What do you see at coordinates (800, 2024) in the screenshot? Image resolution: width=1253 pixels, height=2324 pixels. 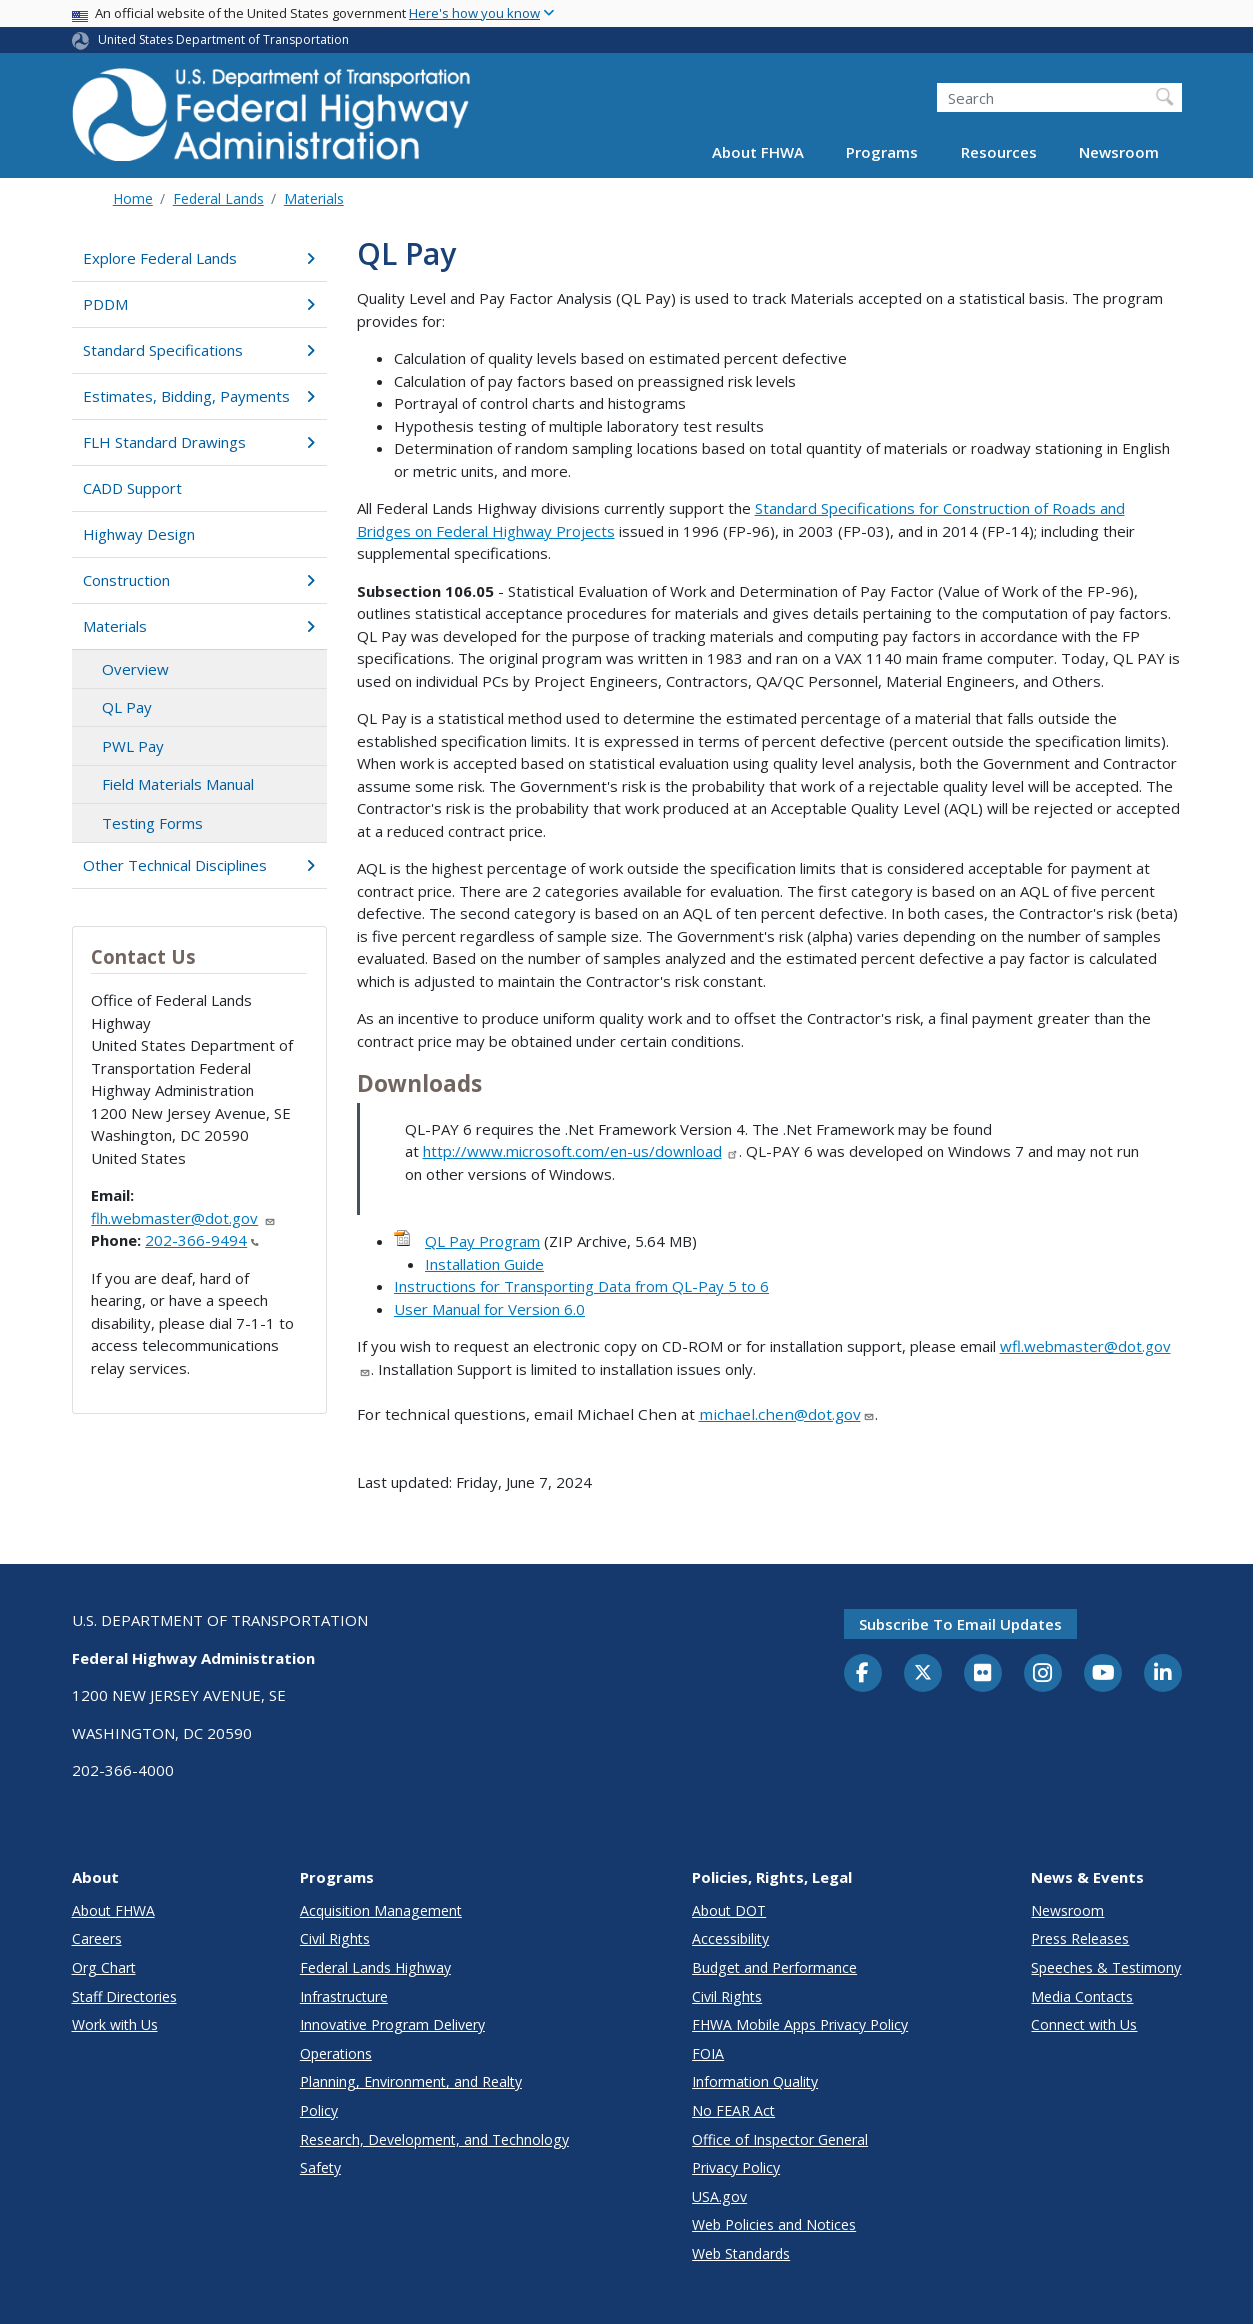 I see `FHWA Mobile Apps Privacy Policy` at bounding box center [800, 2024].